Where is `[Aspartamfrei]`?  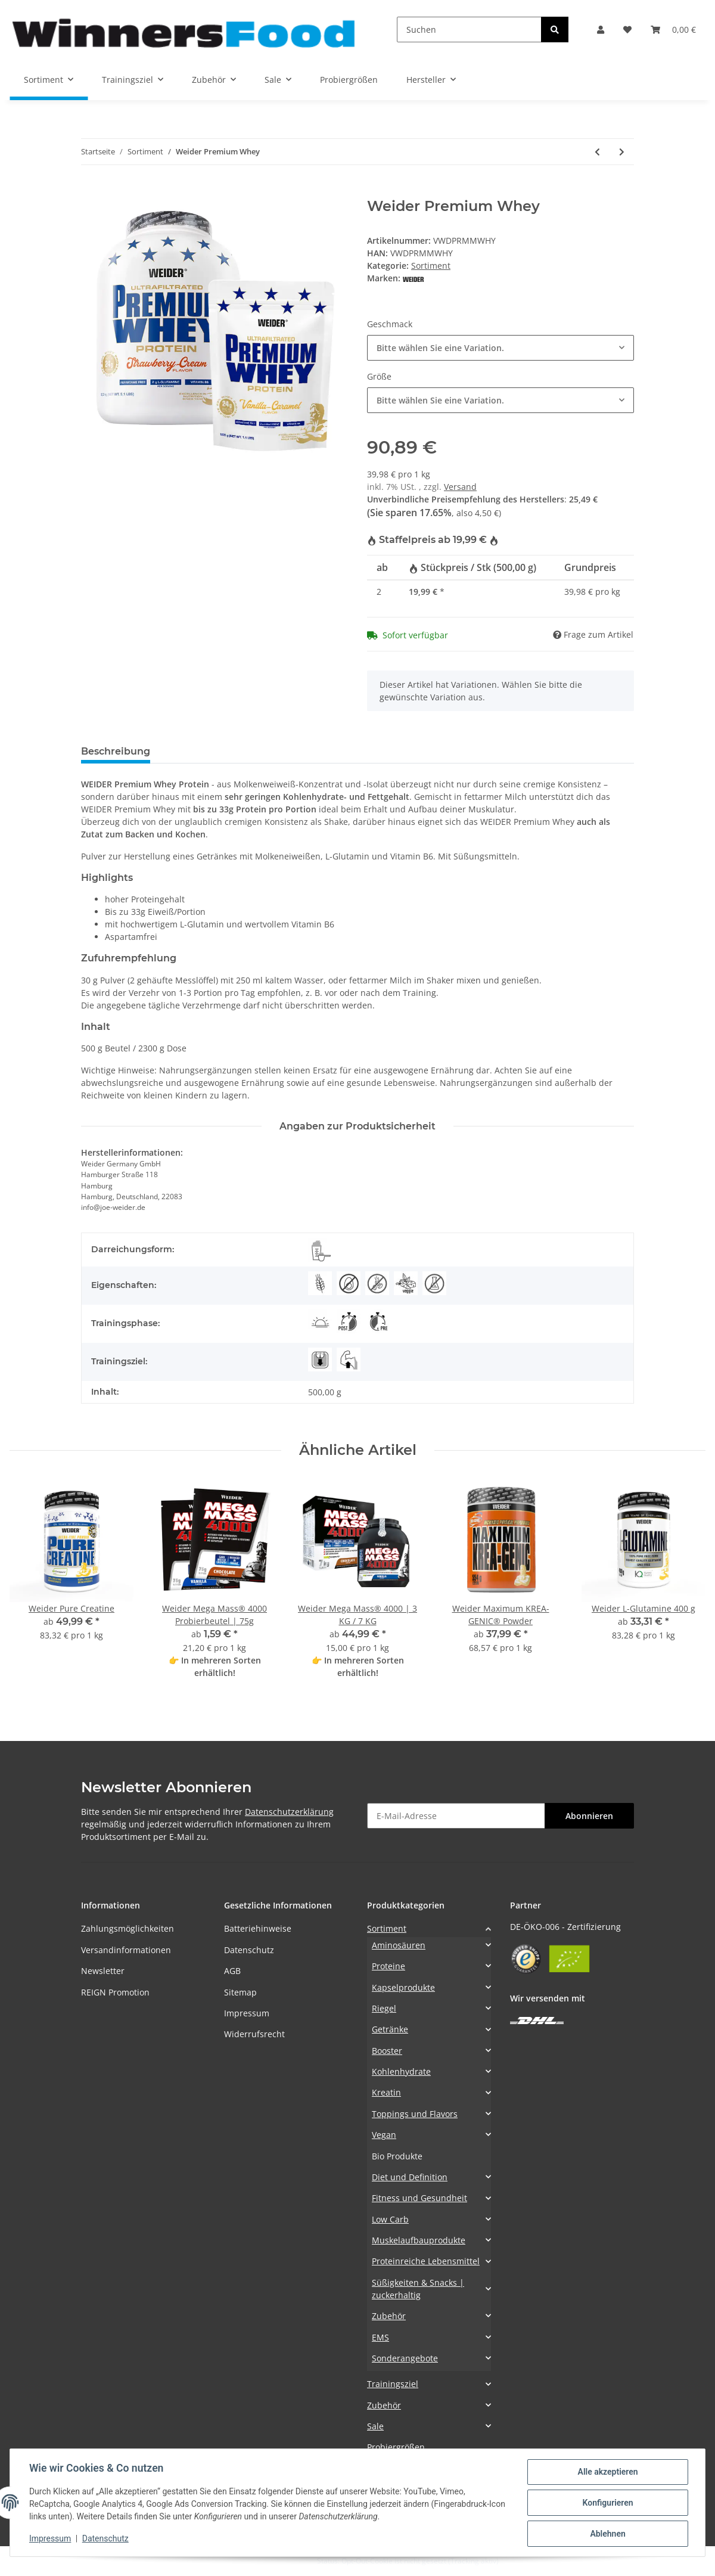 [Aspartamfrei] is located at coordinates (434, 1283).